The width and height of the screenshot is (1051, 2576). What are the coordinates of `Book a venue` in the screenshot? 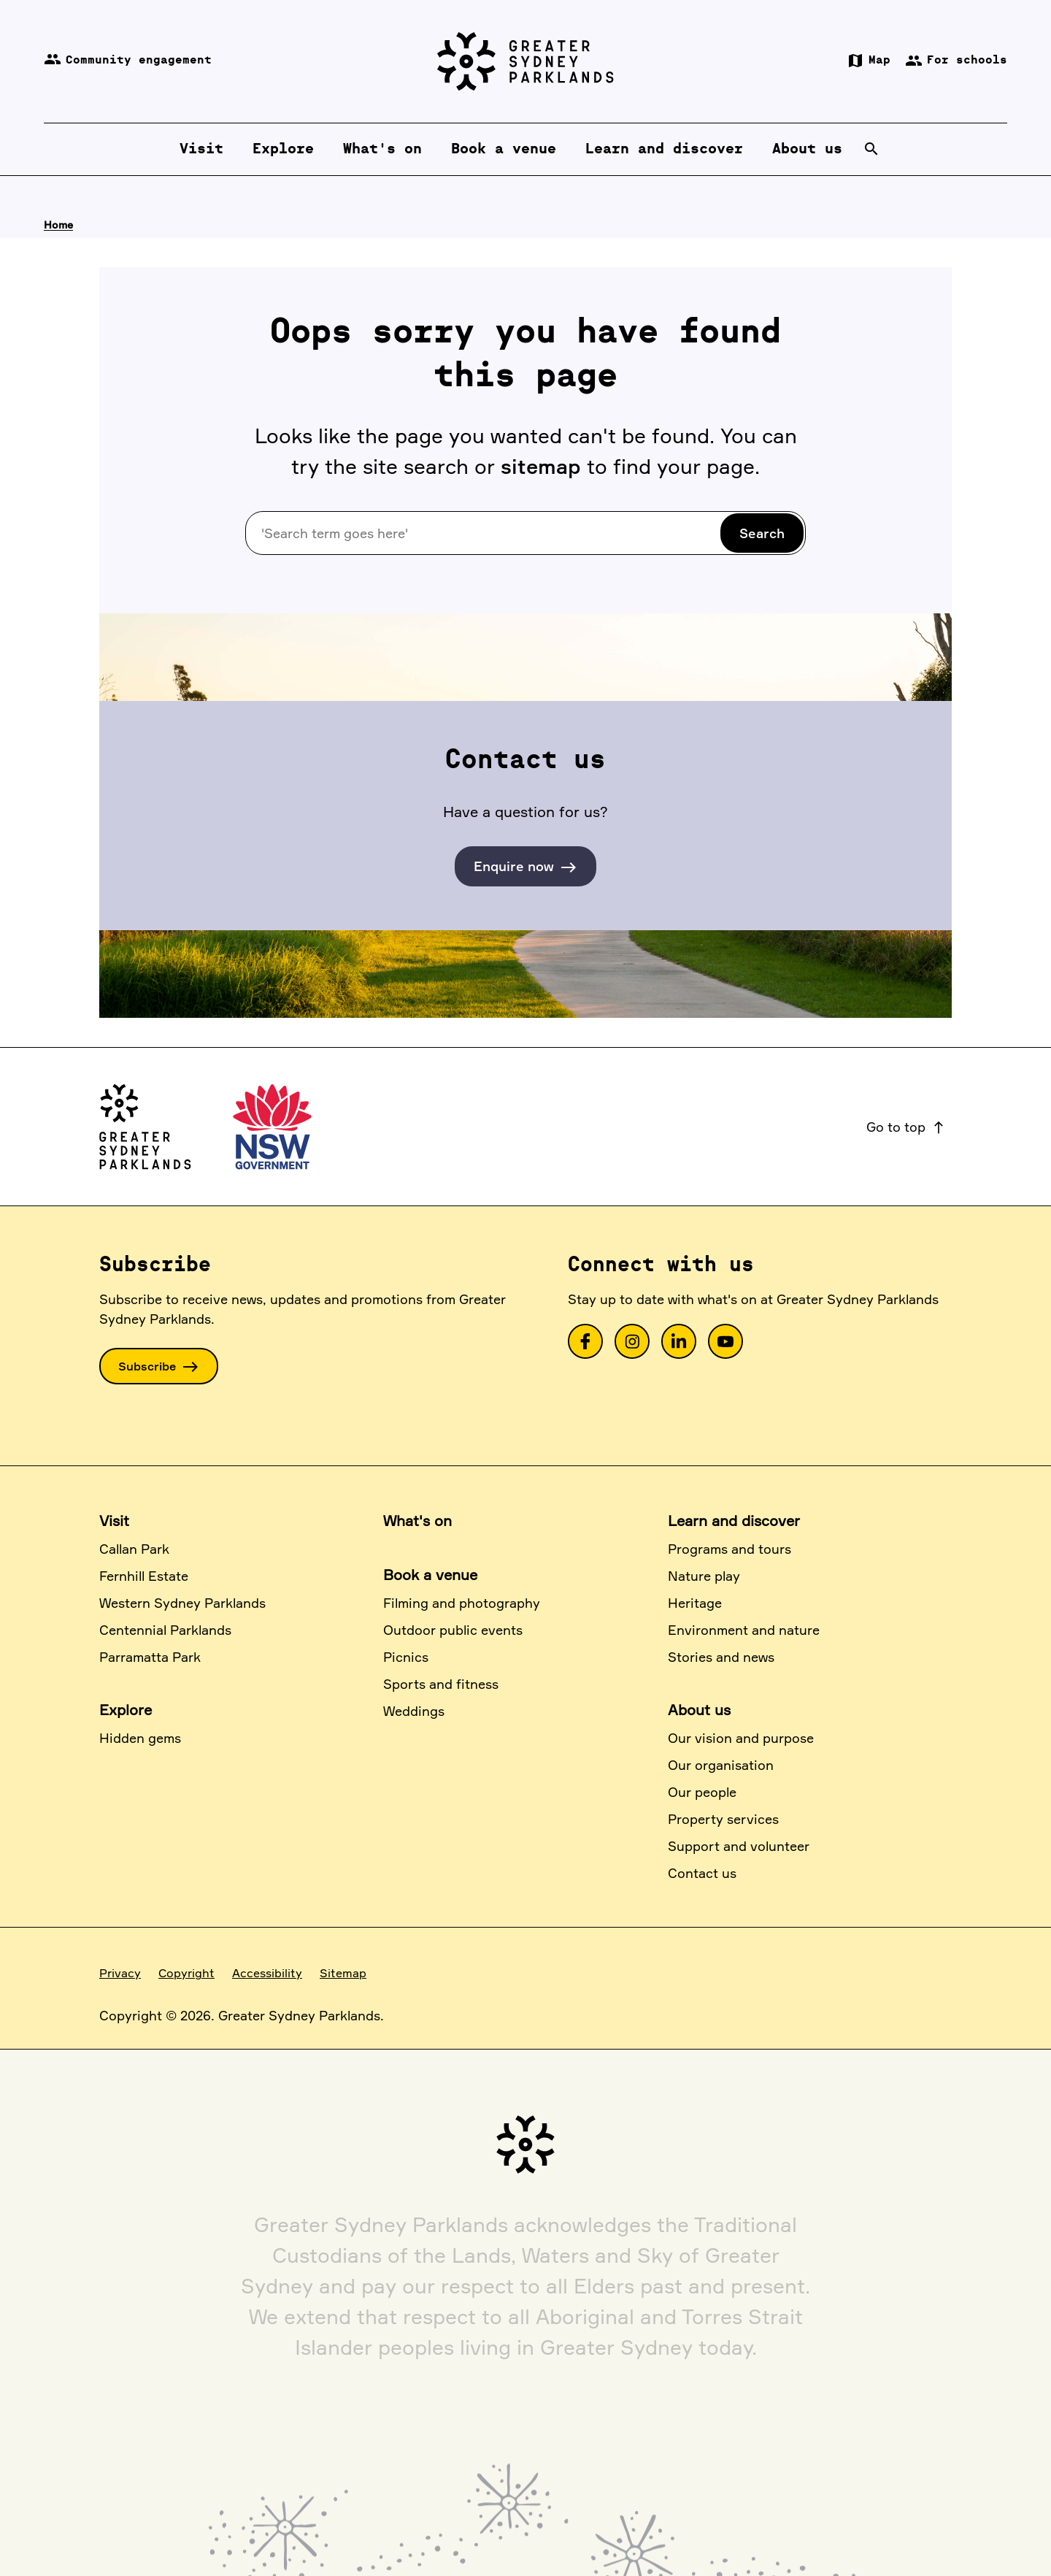 It's located at (430, 1574).